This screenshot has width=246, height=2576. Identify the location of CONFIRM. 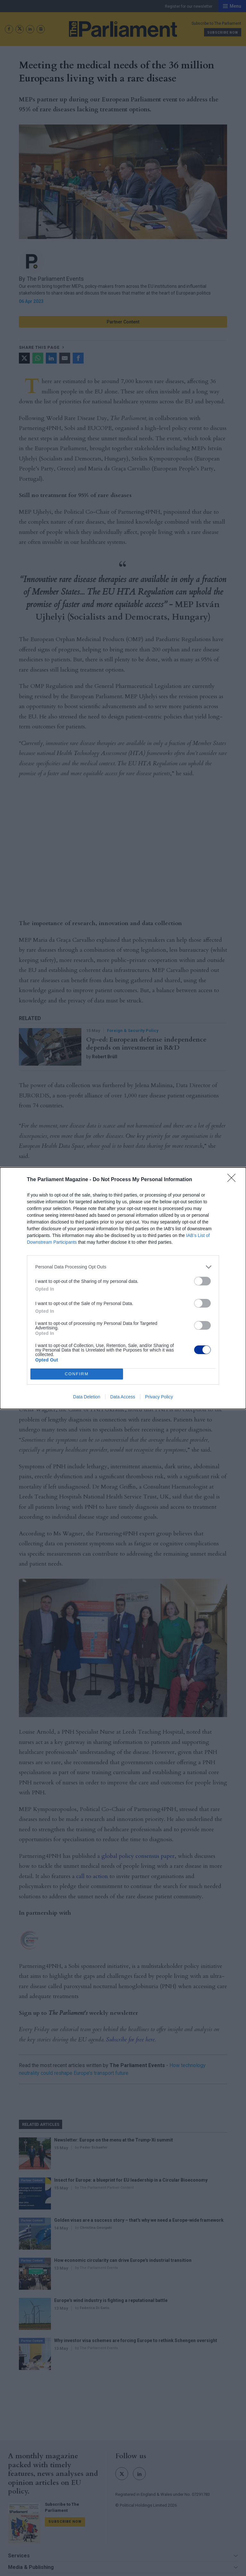
(77, 1373).